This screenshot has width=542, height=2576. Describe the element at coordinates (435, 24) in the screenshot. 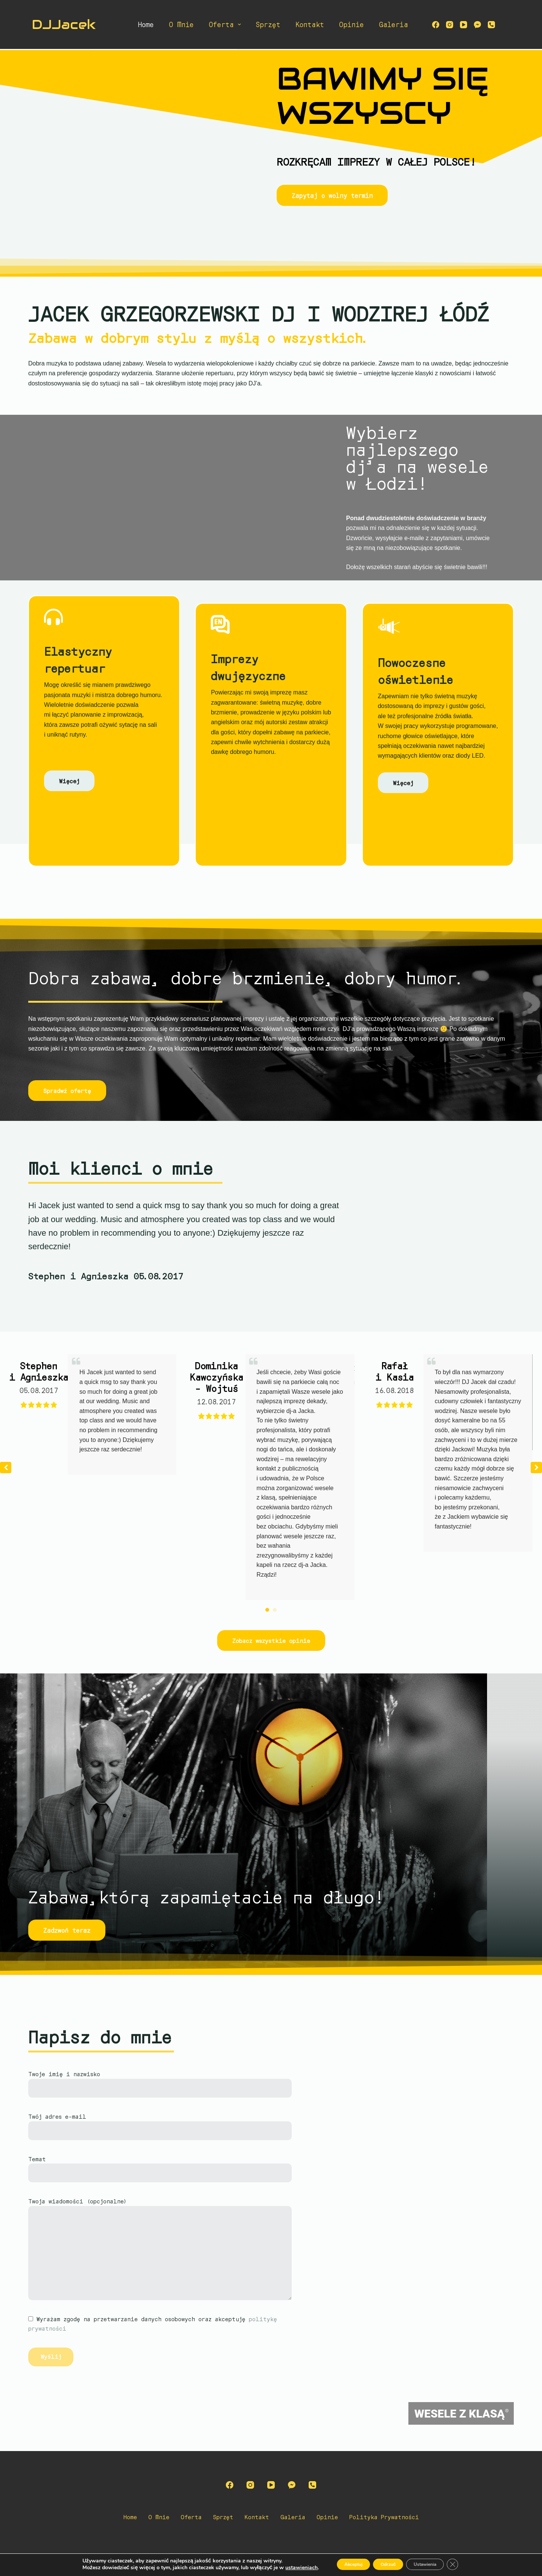

I see `[Facebook]` at that location.